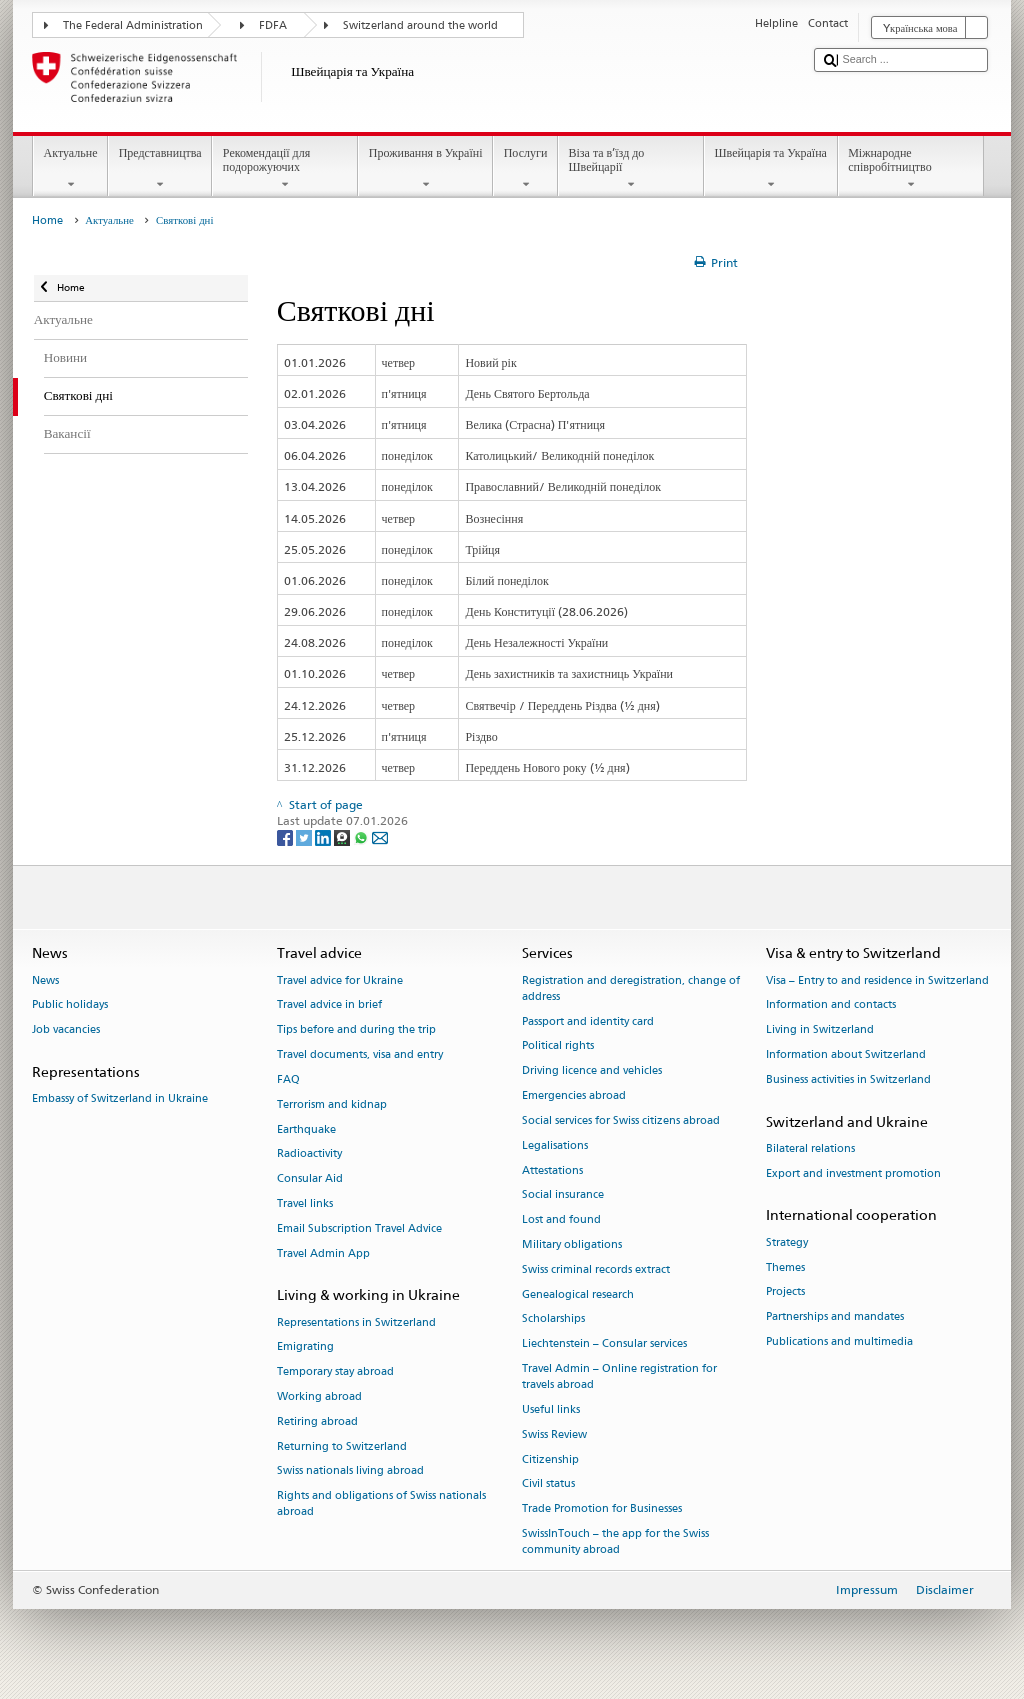  I want to click on Driving licence and vehicles, so click(592, 1071).